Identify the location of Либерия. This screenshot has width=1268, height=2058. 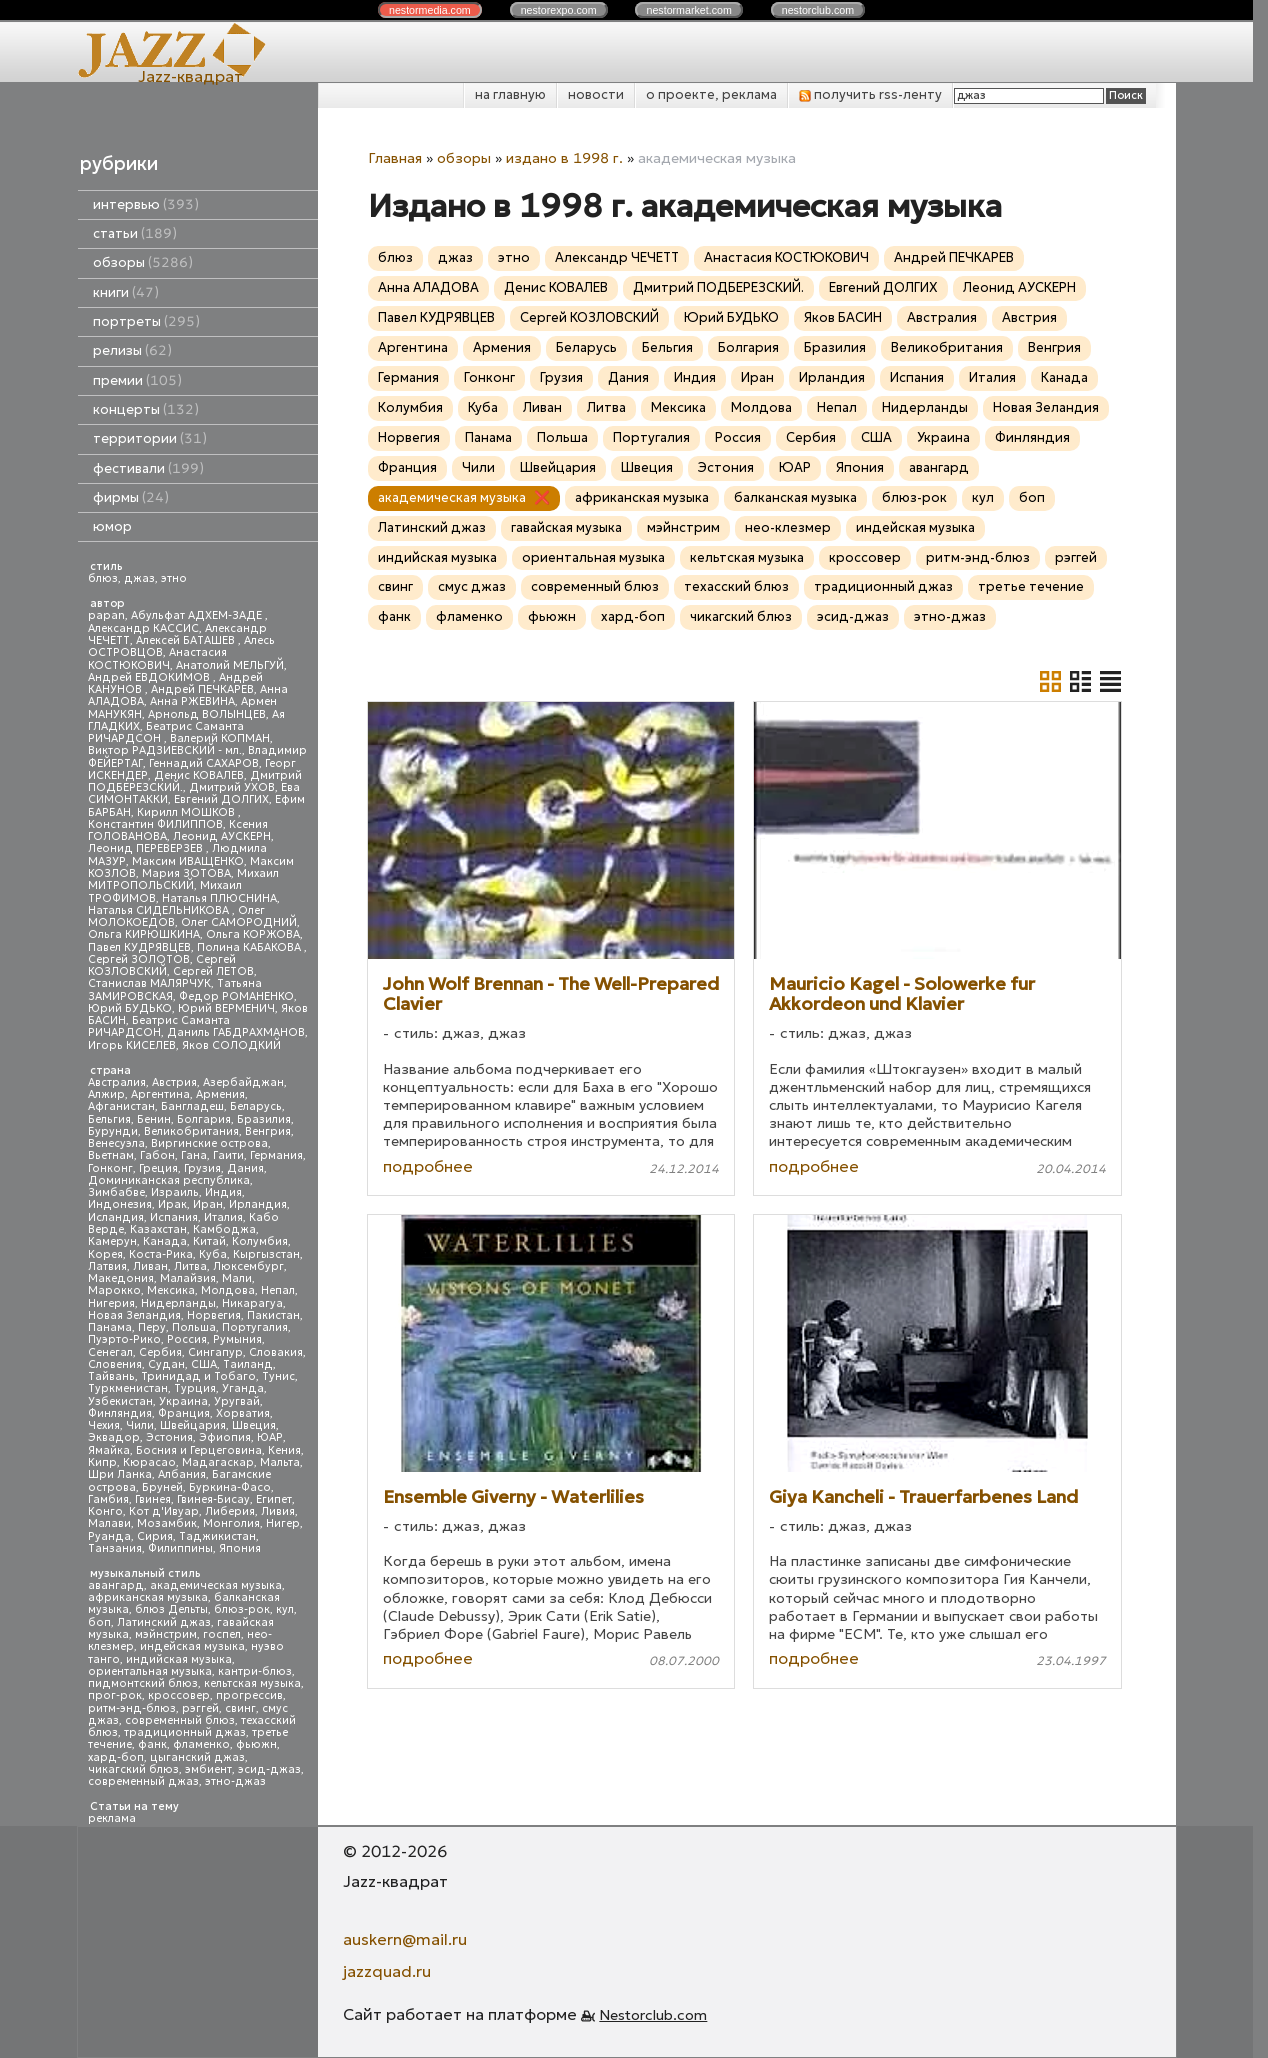
(230, 1511).